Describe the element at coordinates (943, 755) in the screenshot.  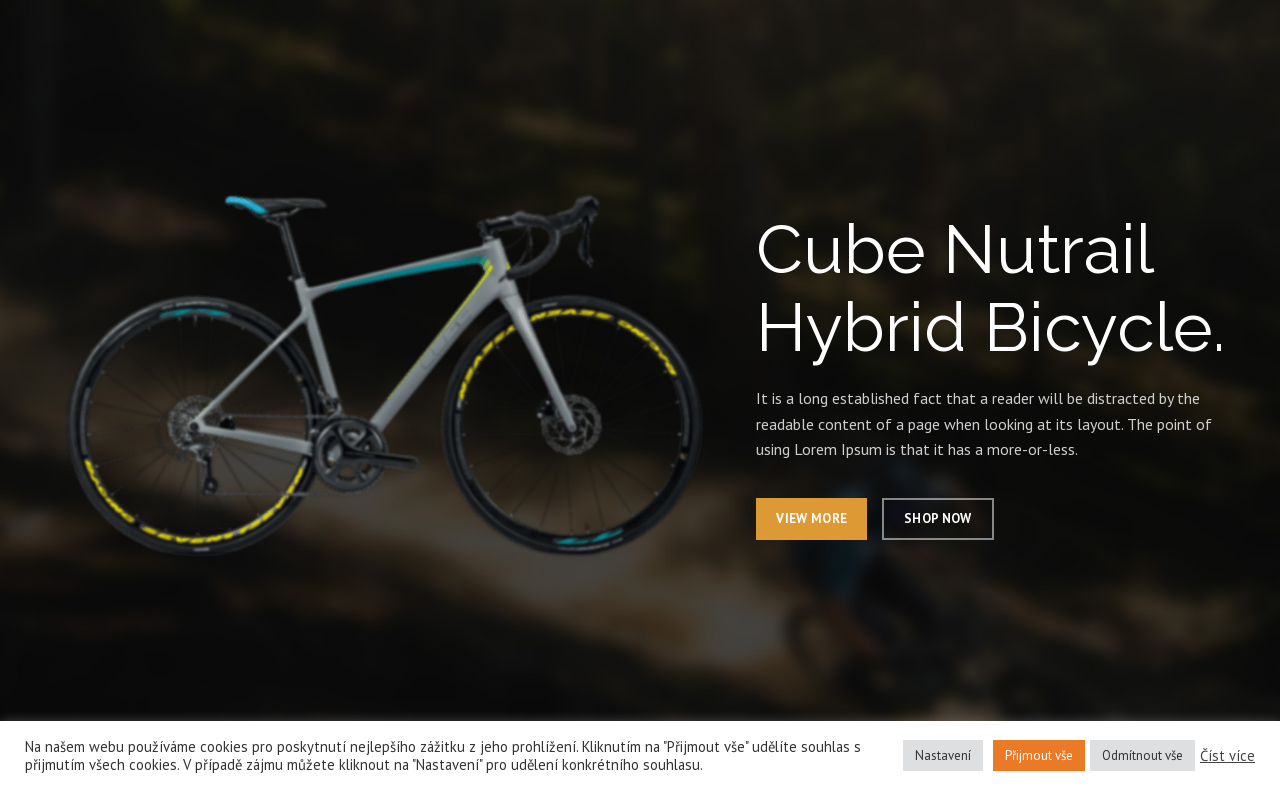
I see `Nastavení [button]` at that location.